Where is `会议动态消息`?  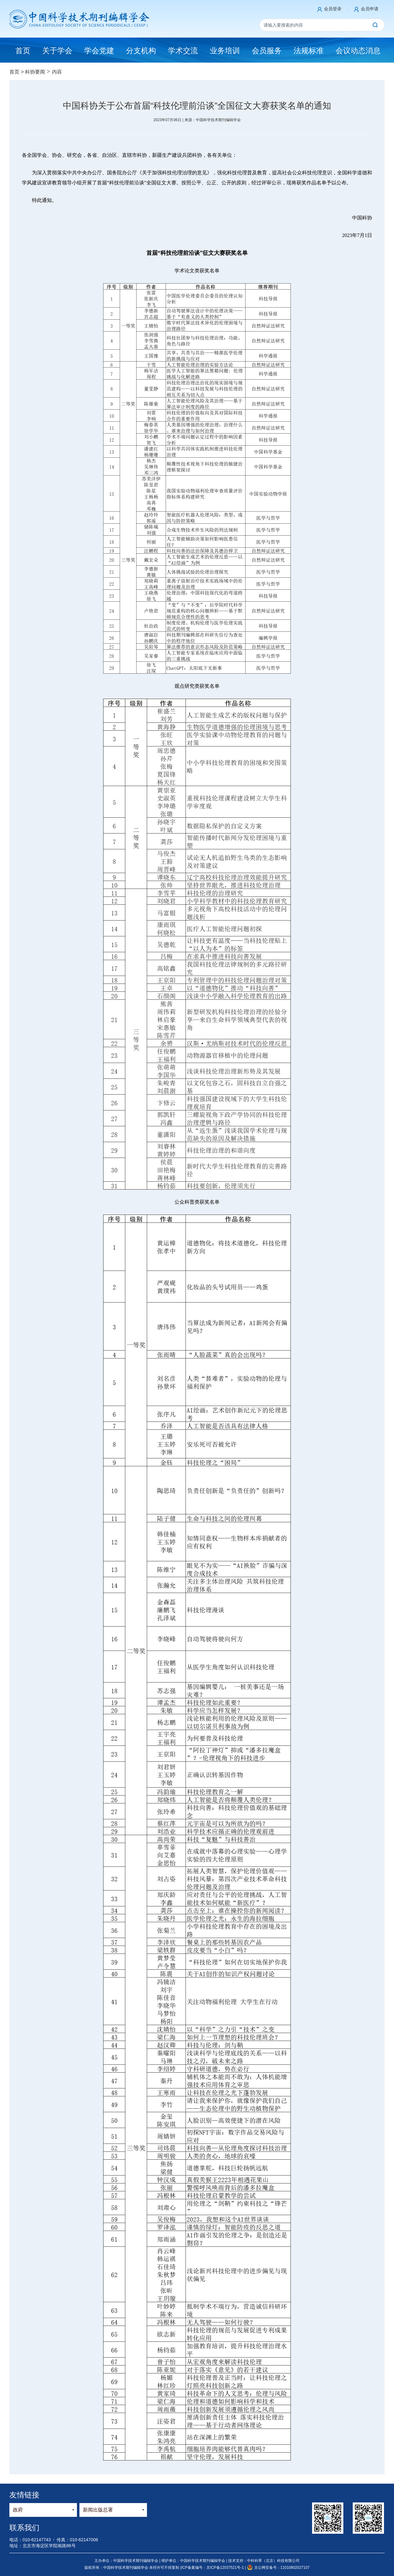
会议动态消息 is located at coordinates (358, 50).